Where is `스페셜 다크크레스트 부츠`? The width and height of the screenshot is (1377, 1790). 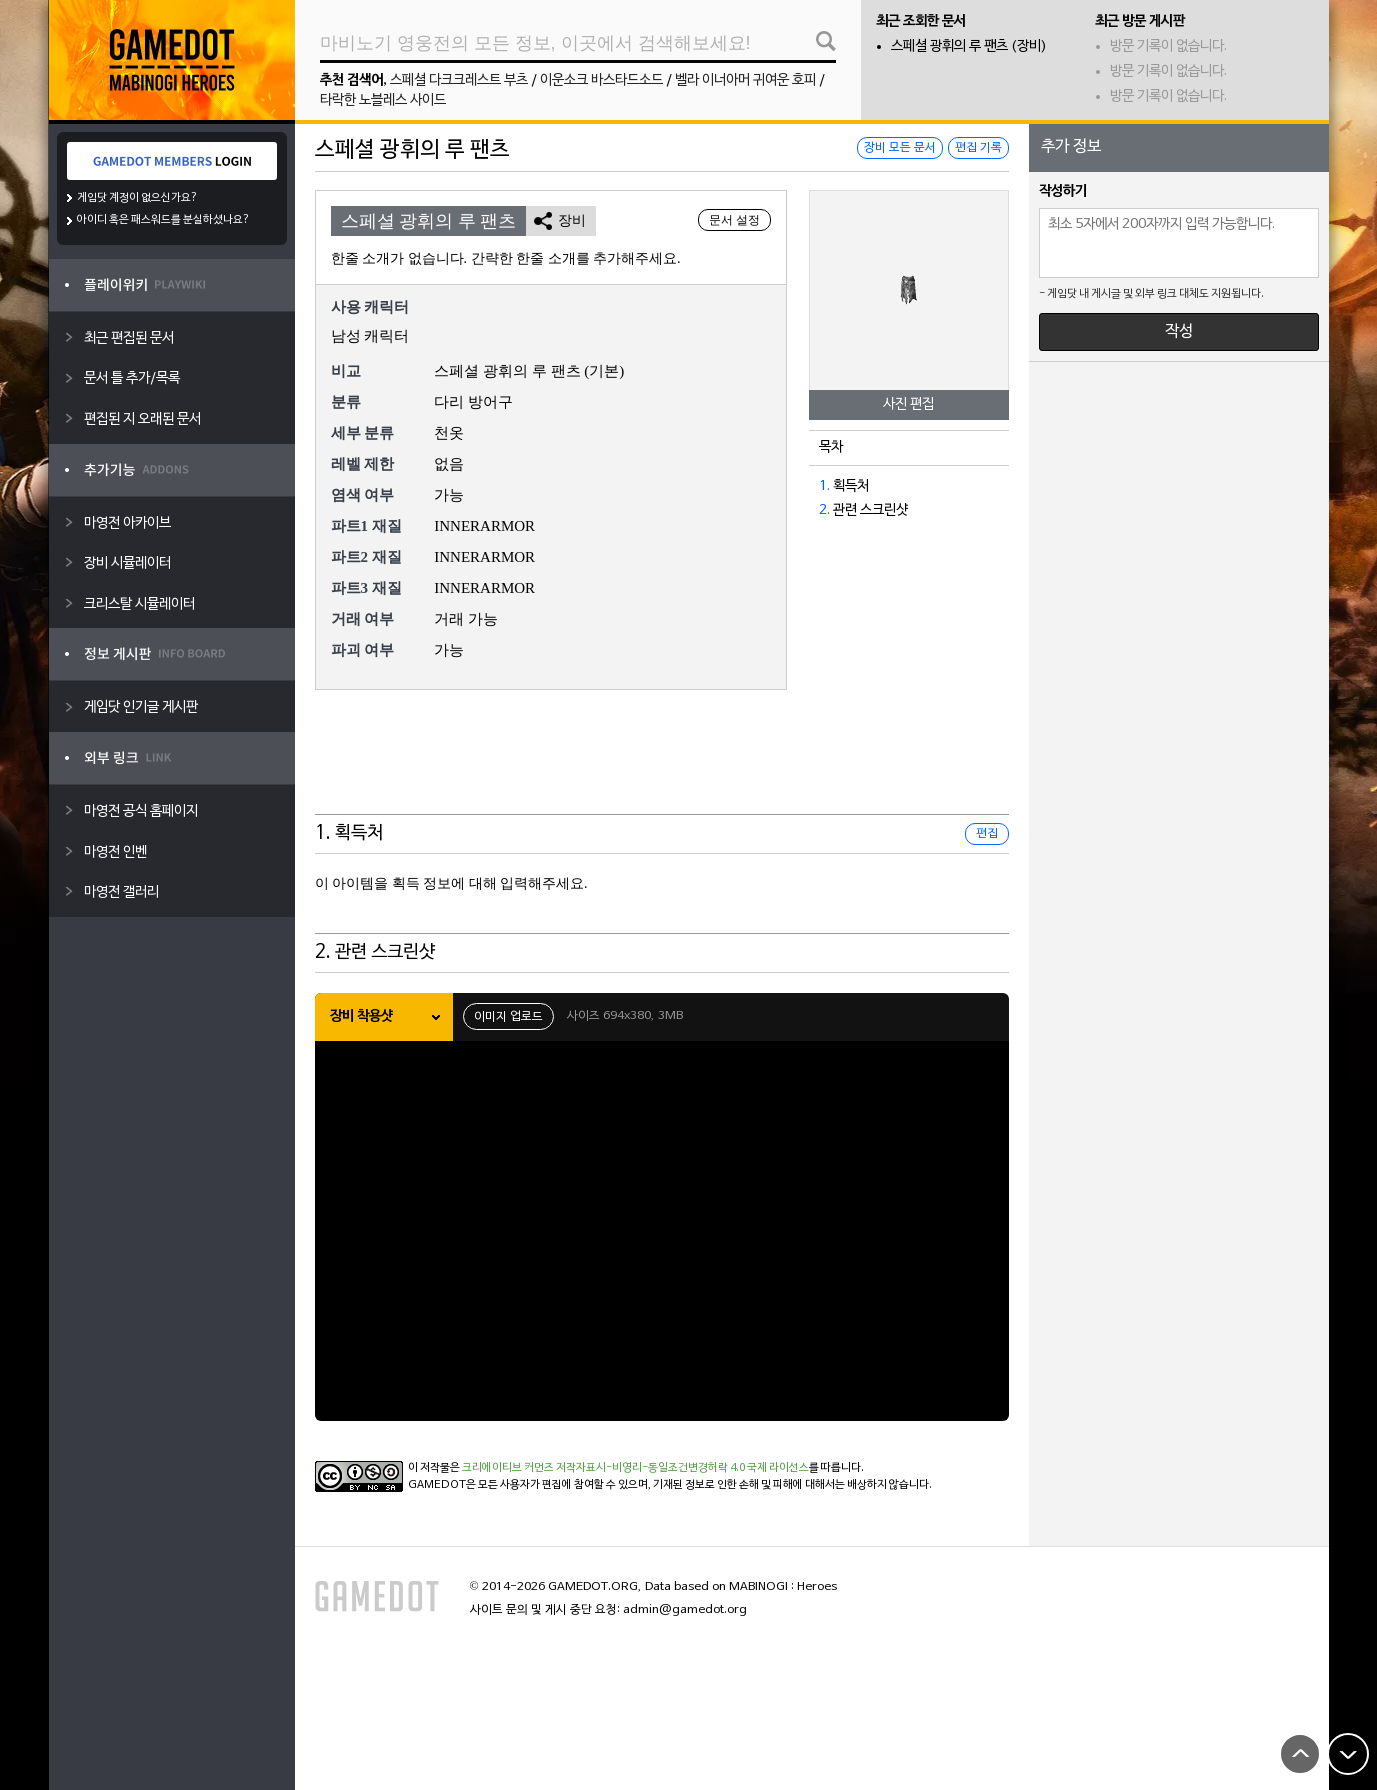 스페셜 다크크레스트 부츠 is located at coordinates (459, 80).